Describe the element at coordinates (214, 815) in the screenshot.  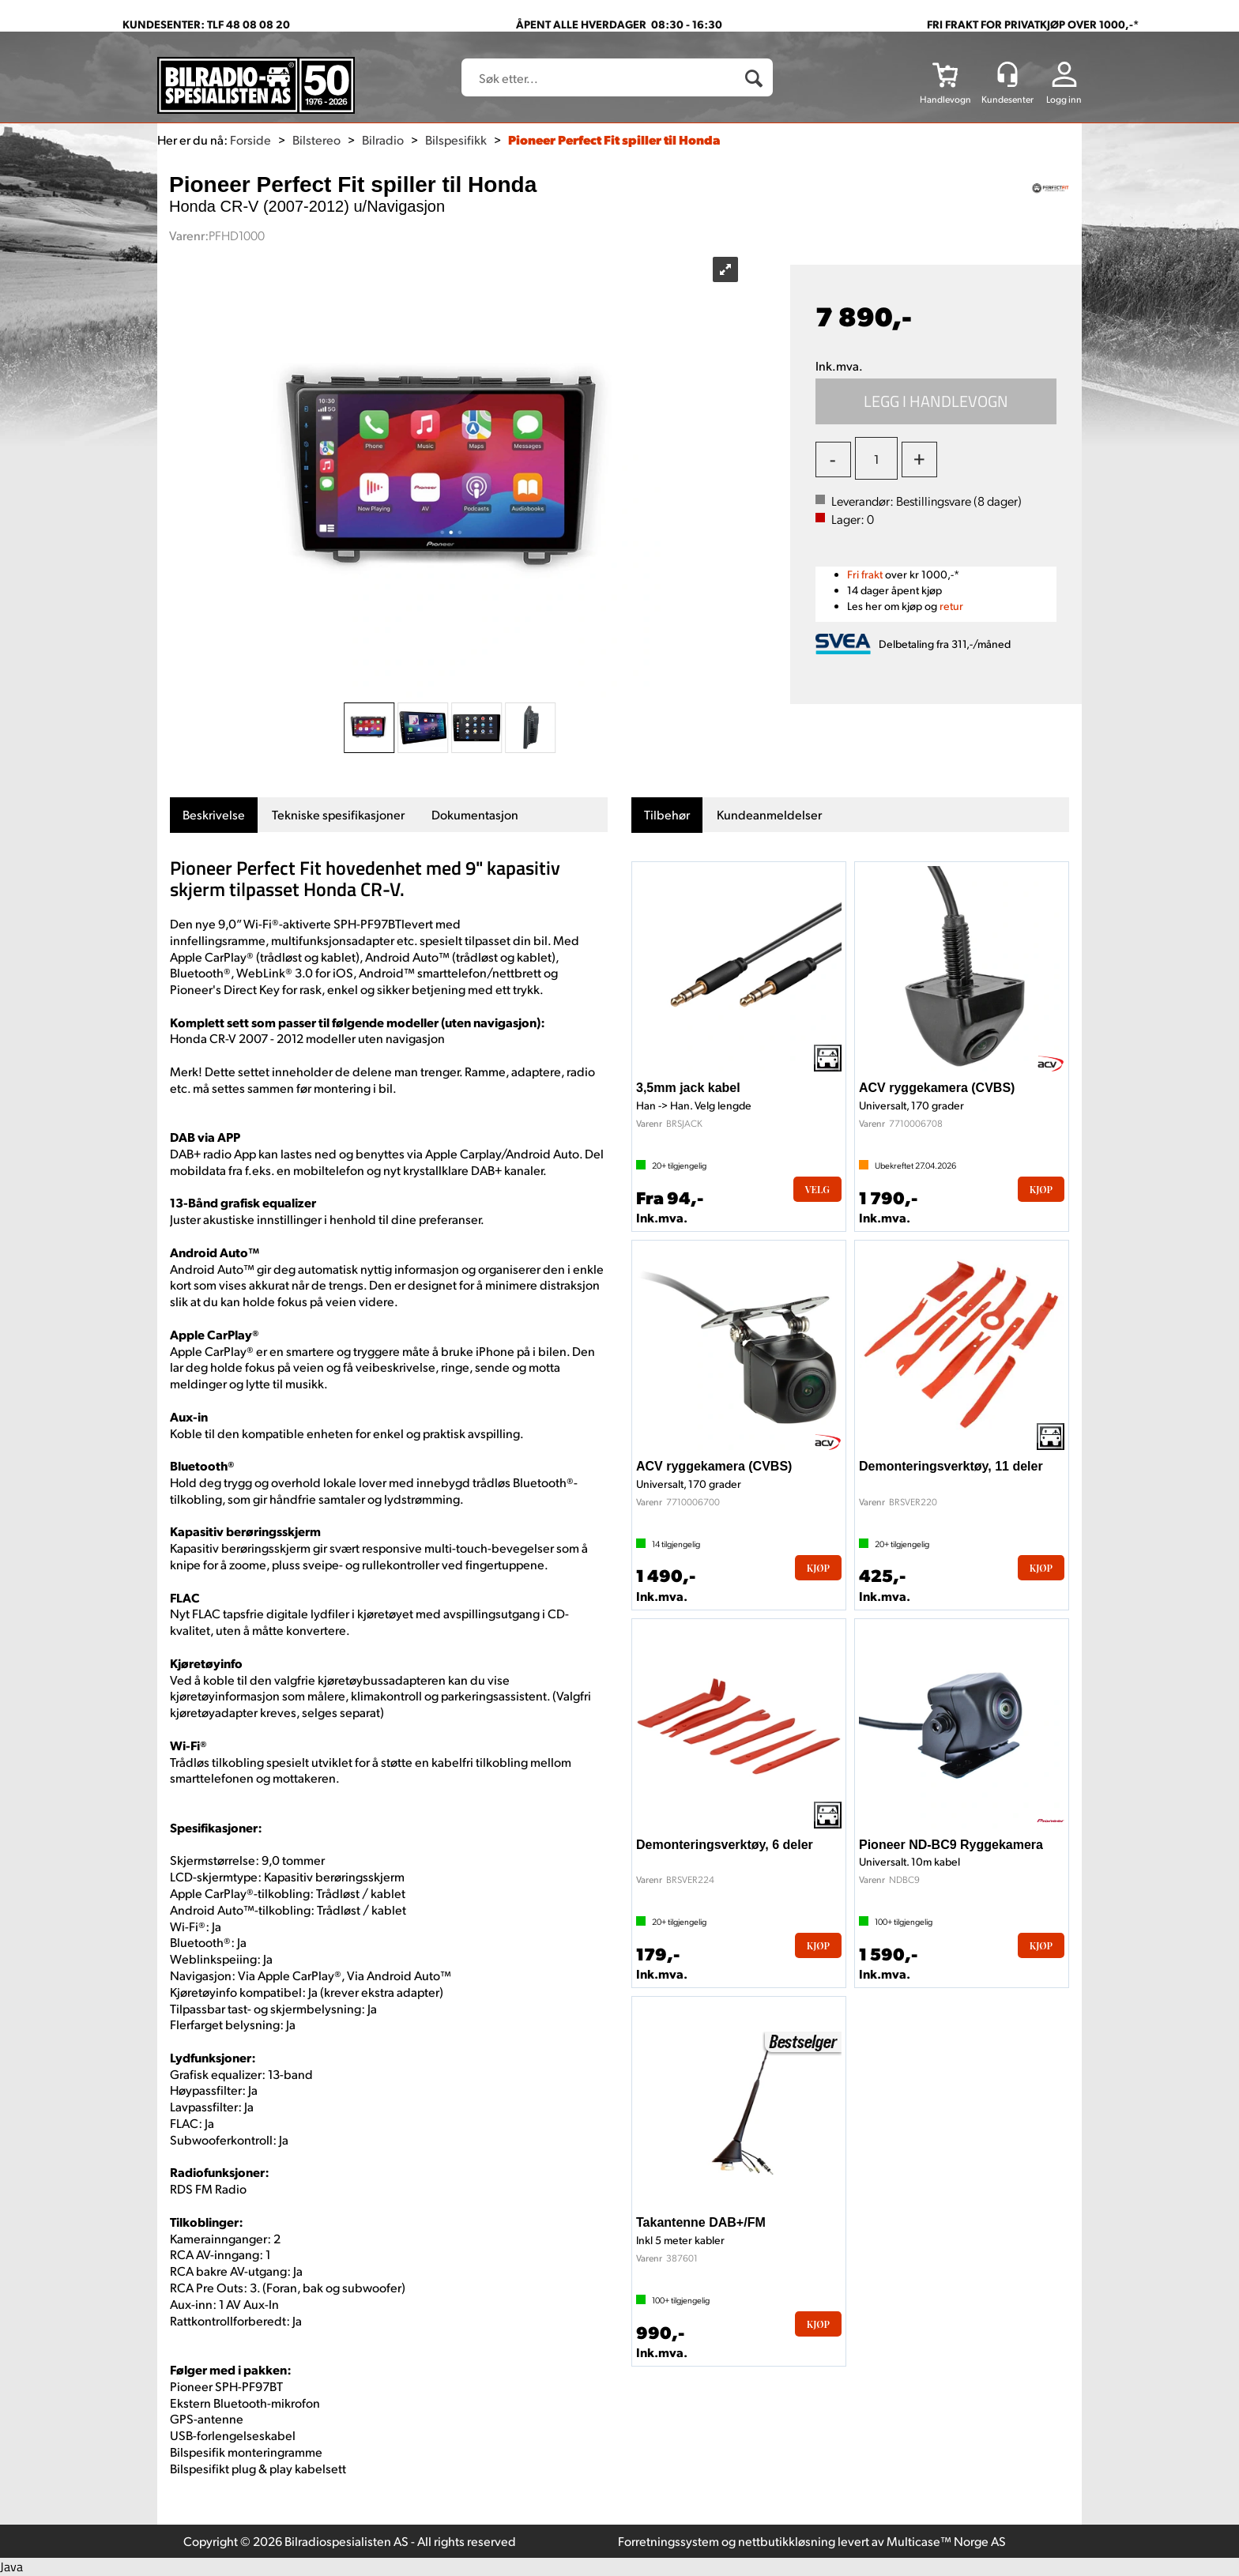
I see `[tab]` at that location.